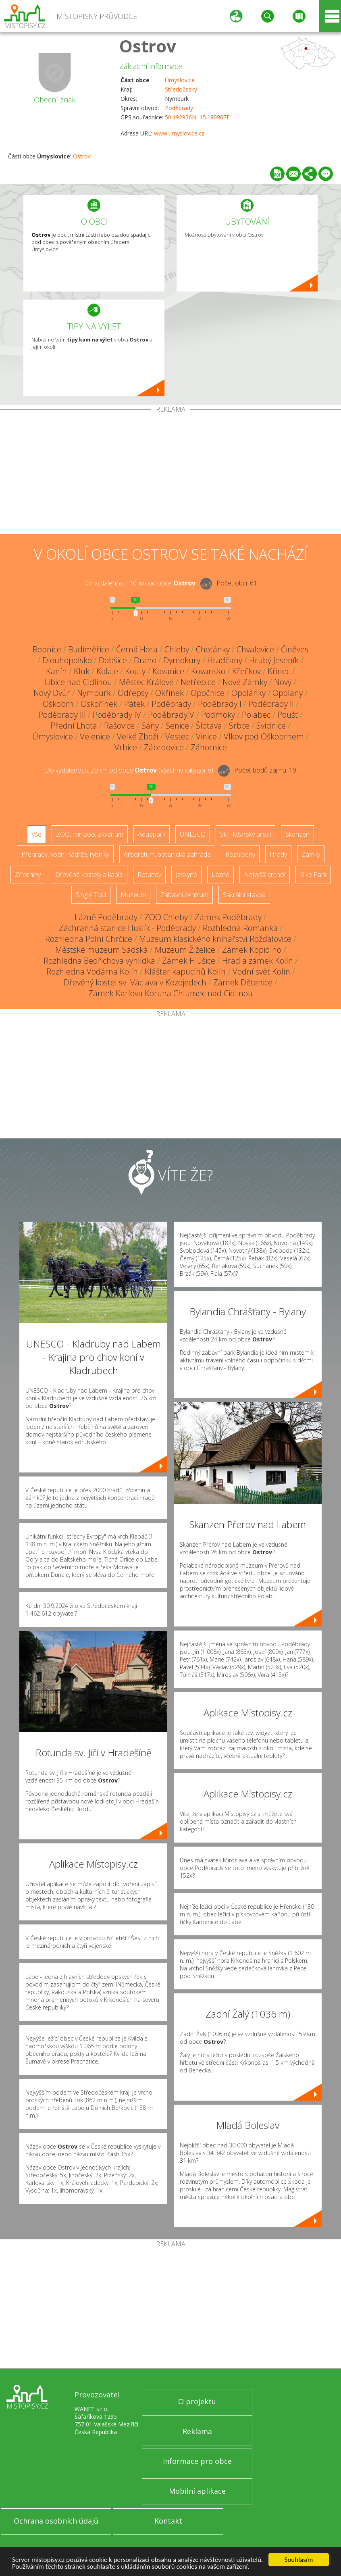 The image size is (341, 2576). I want to click on Poděbrady, so click(179, 108).